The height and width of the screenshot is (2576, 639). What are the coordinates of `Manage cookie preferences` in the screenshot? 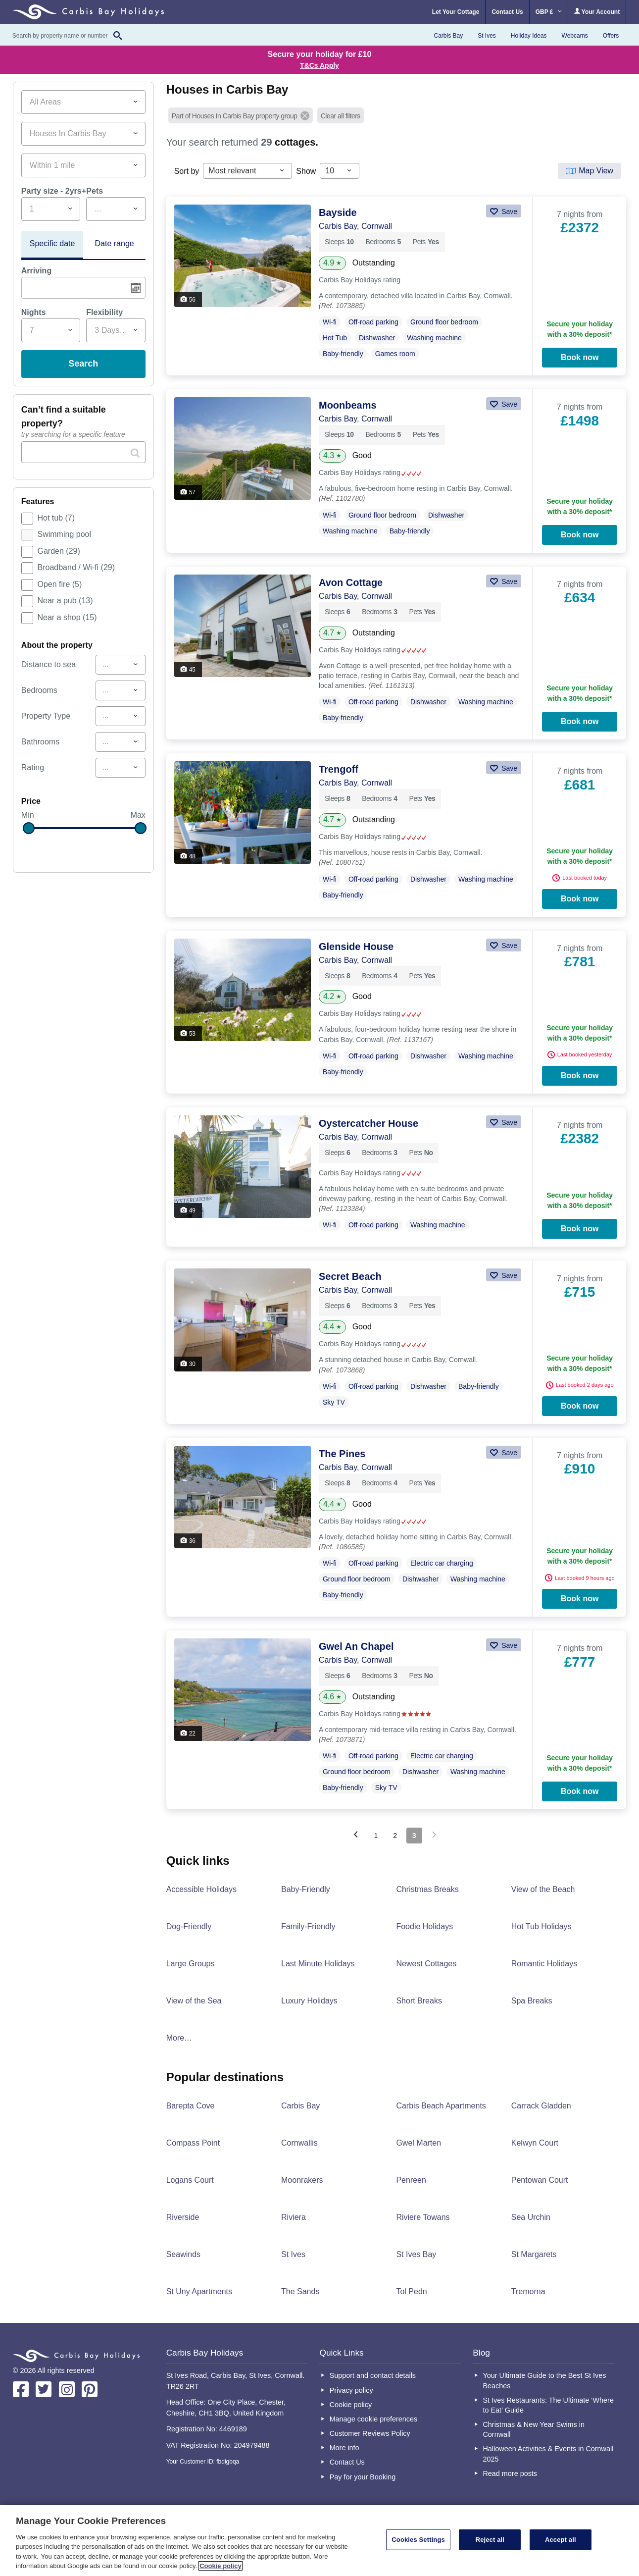 It's located at (374, 2419).